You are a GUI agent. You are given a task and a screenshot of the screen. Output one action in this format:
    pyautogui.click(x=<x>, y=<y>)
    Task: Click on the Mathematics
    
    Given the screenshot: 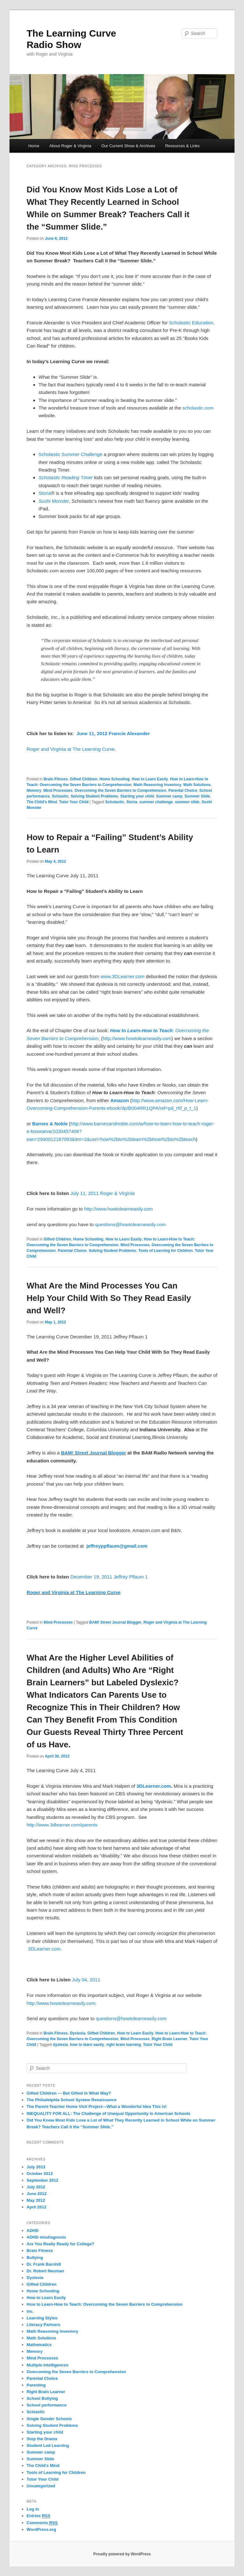 What is the action you would take?
    pyautogui.click(x=39, y=2344)
    